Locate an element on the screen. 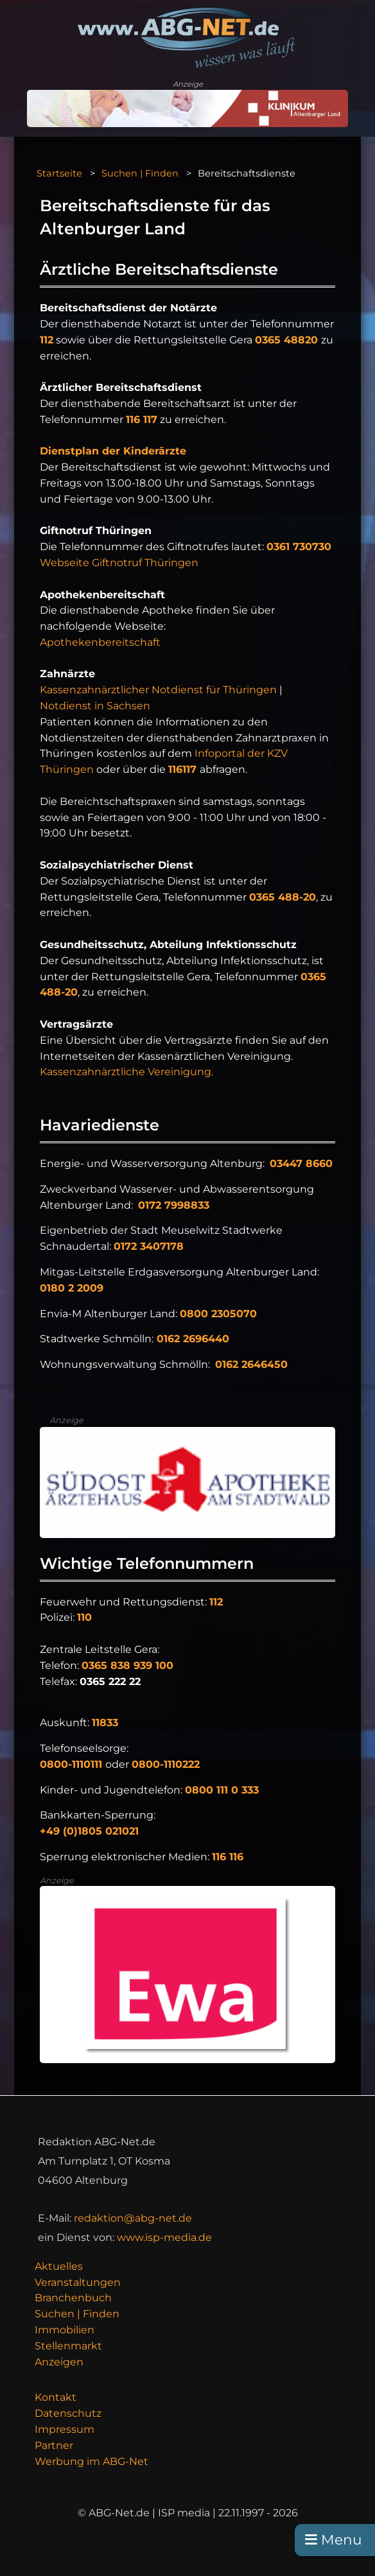 This screenshot has width=375, height=2576. Startseite is located at coordinates (59, 173).